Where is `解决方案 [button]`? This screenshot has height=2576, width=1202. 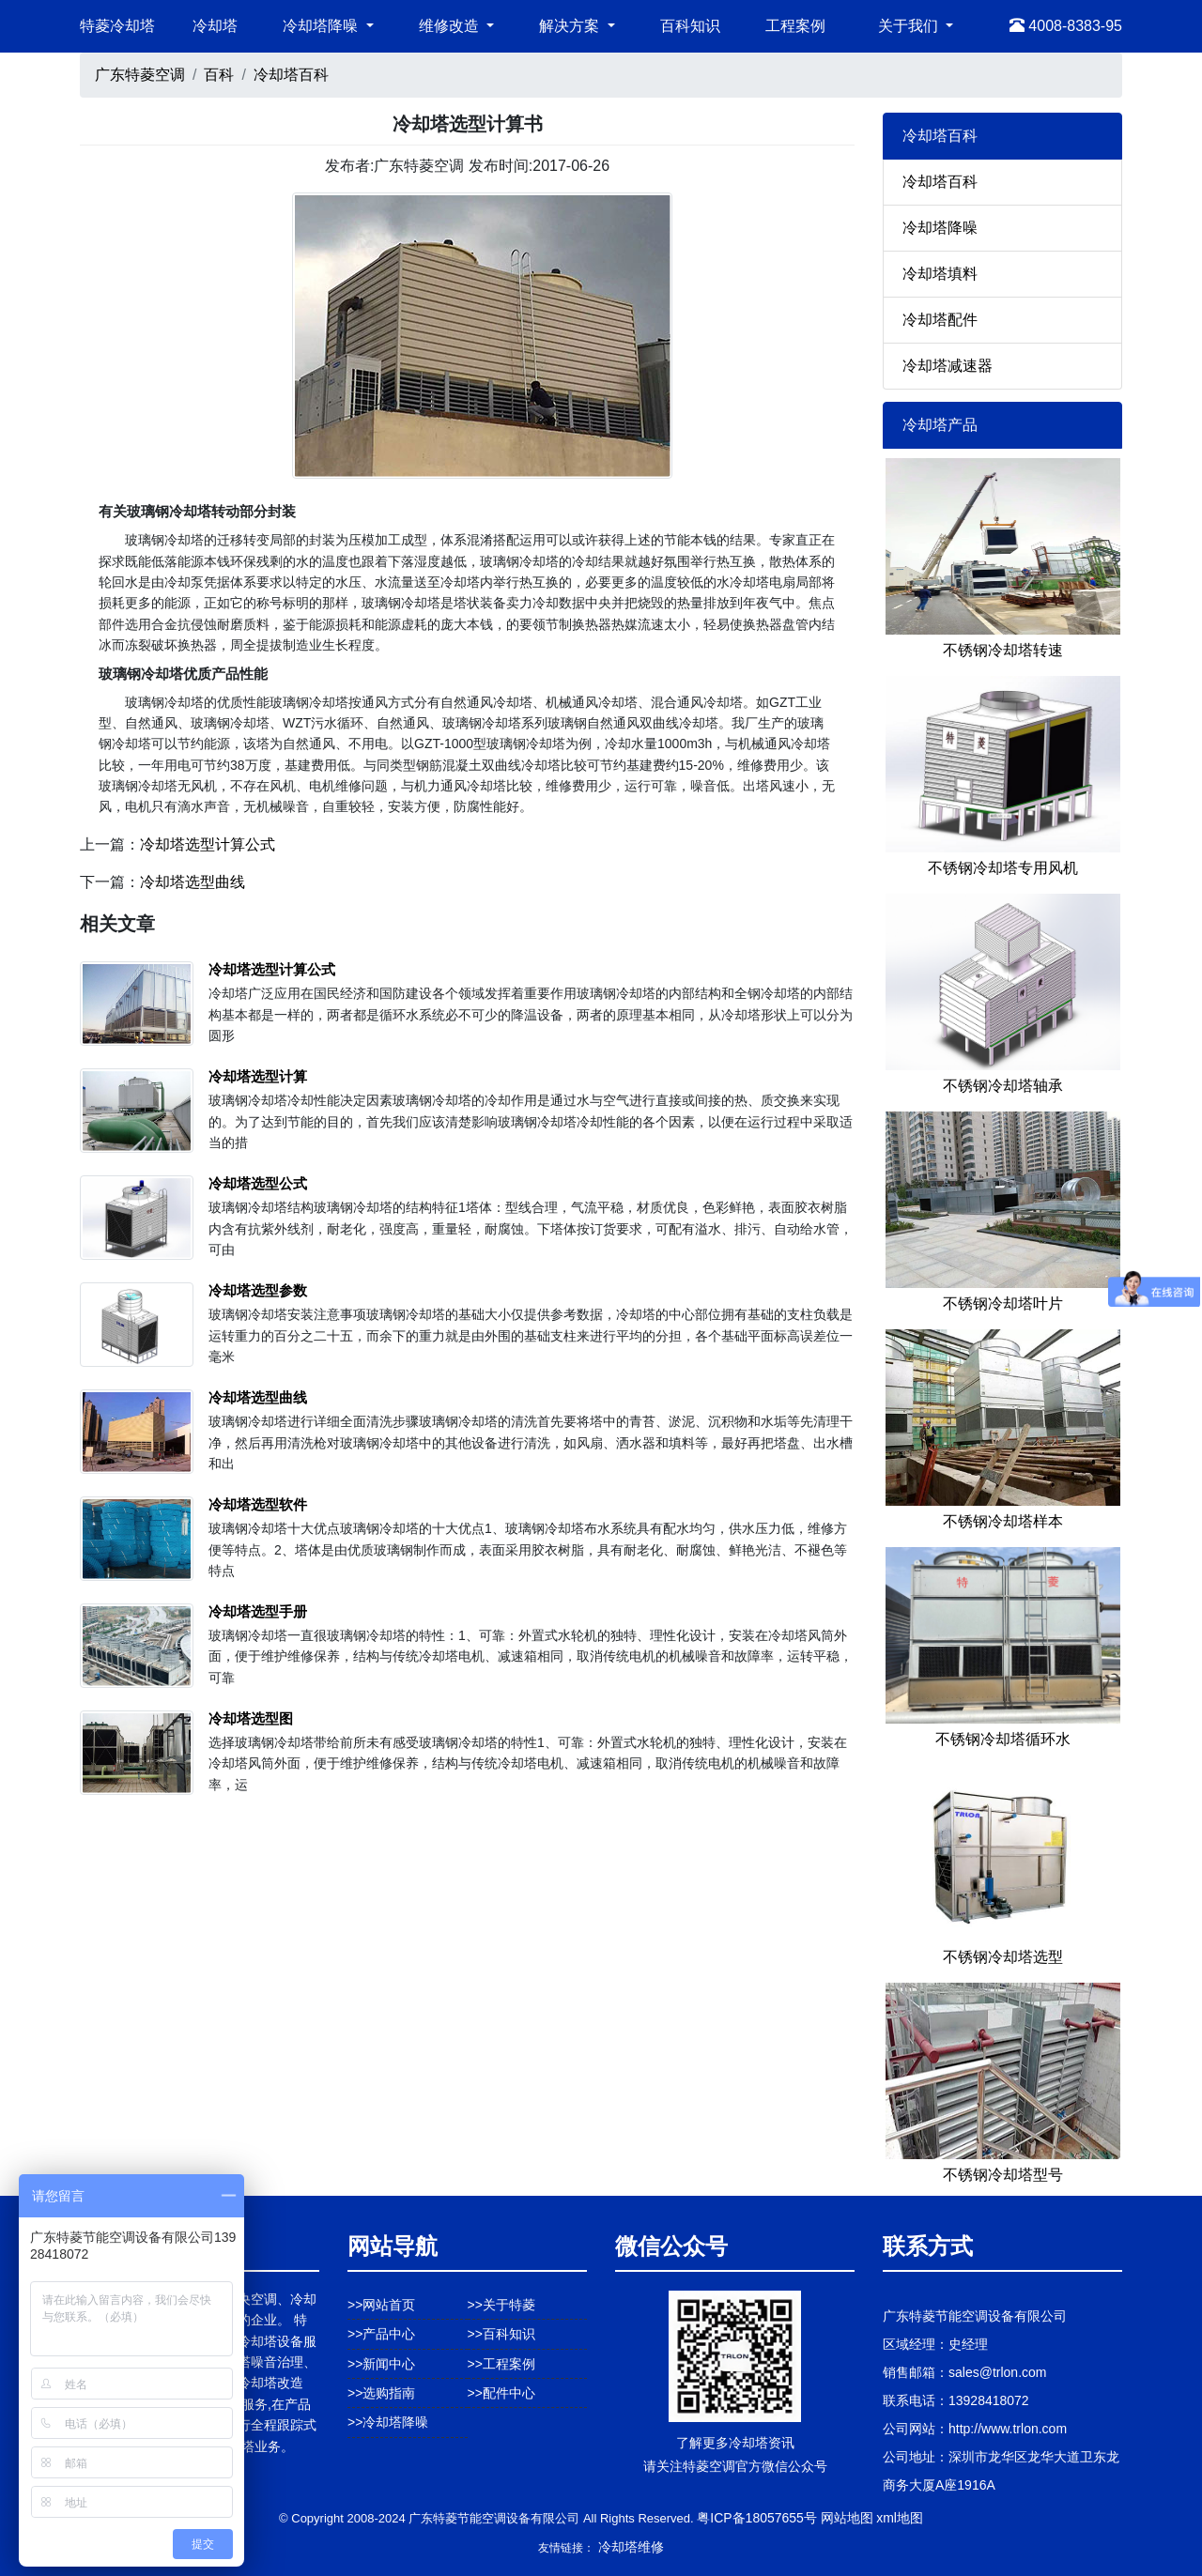 解决方案 [button] is located at coordinates (571, 26).